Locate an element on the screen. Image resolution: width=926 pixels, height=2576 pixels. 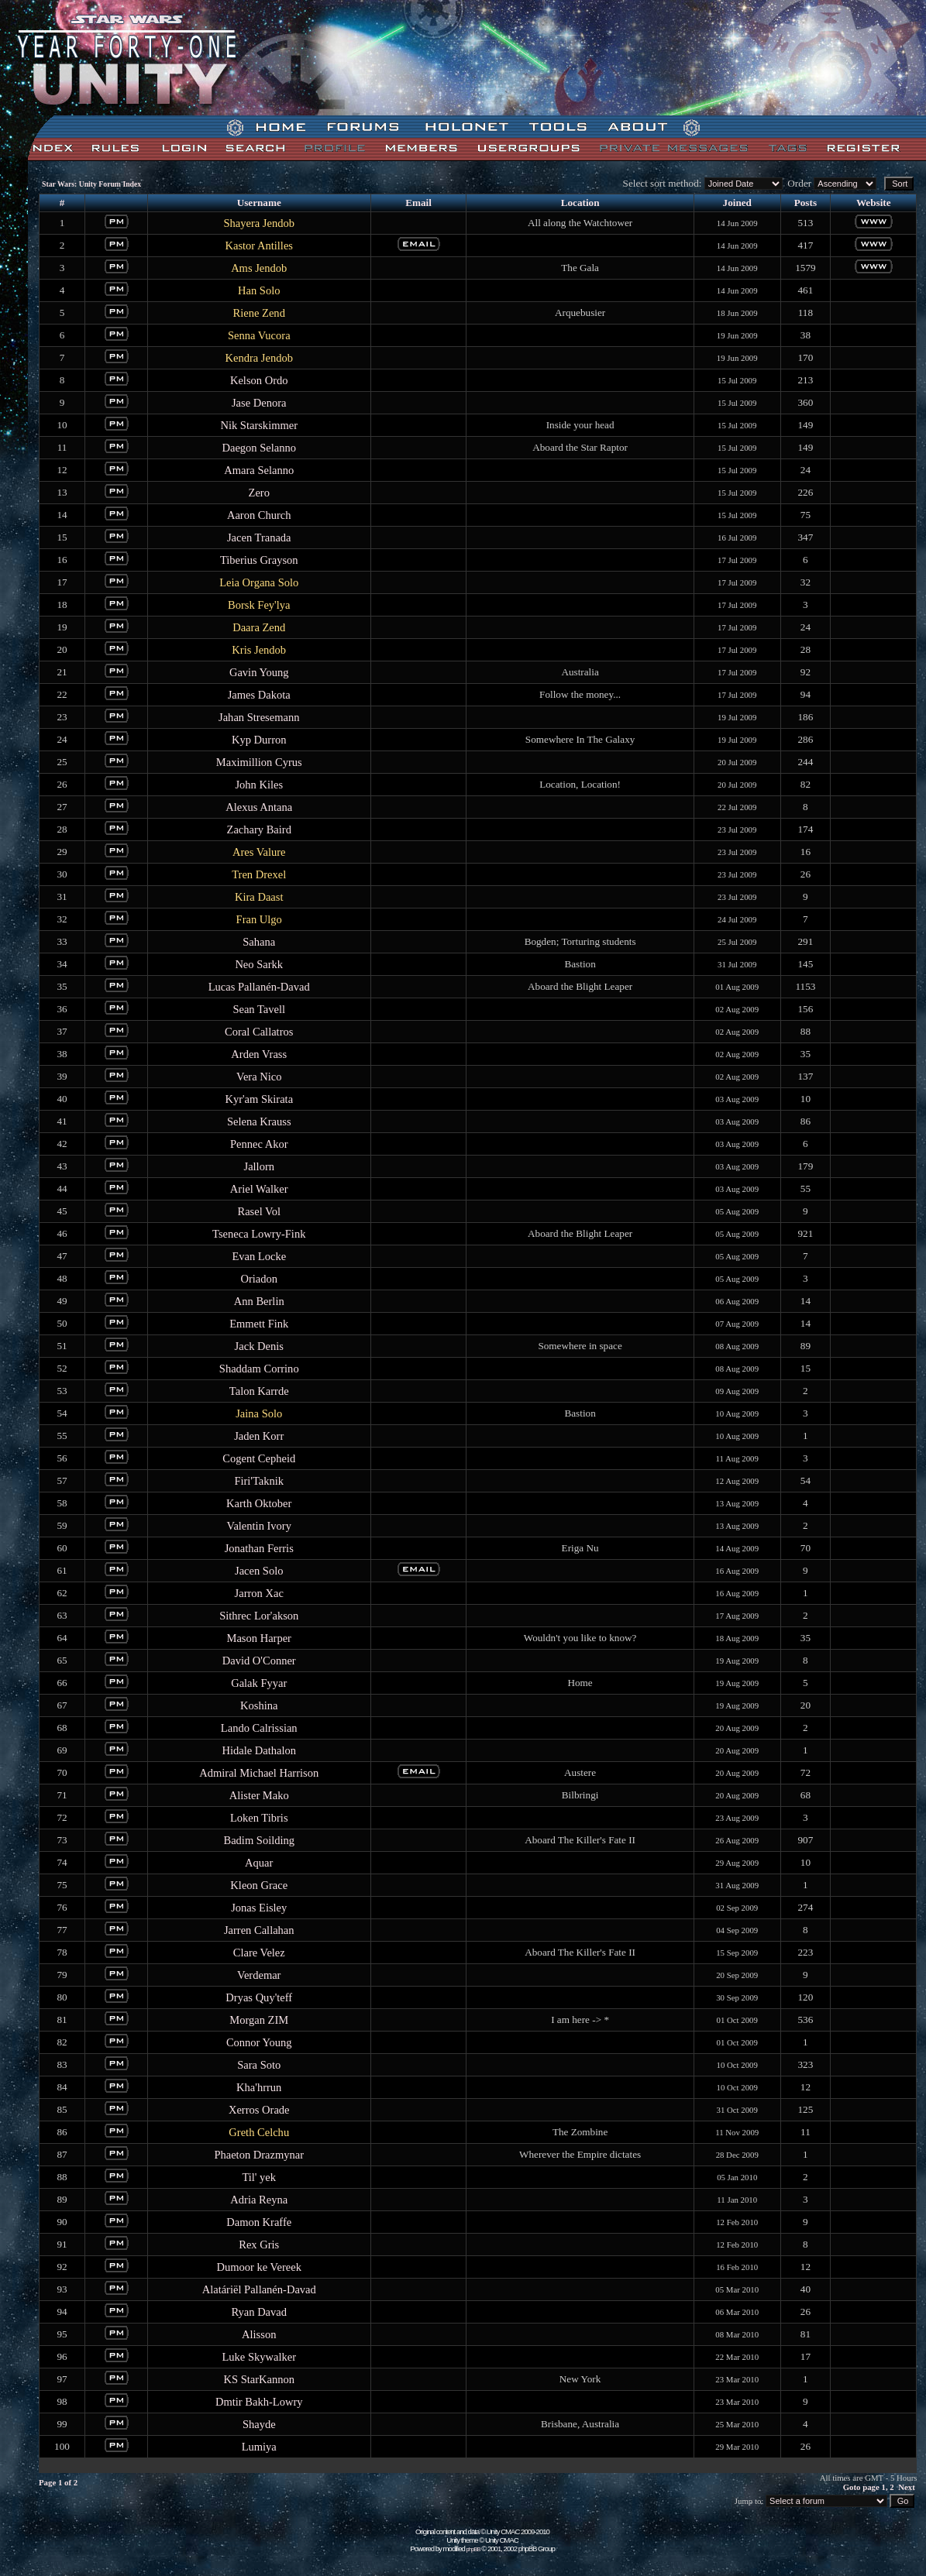
Daegon Selanno is located at coordinates (259, 447).